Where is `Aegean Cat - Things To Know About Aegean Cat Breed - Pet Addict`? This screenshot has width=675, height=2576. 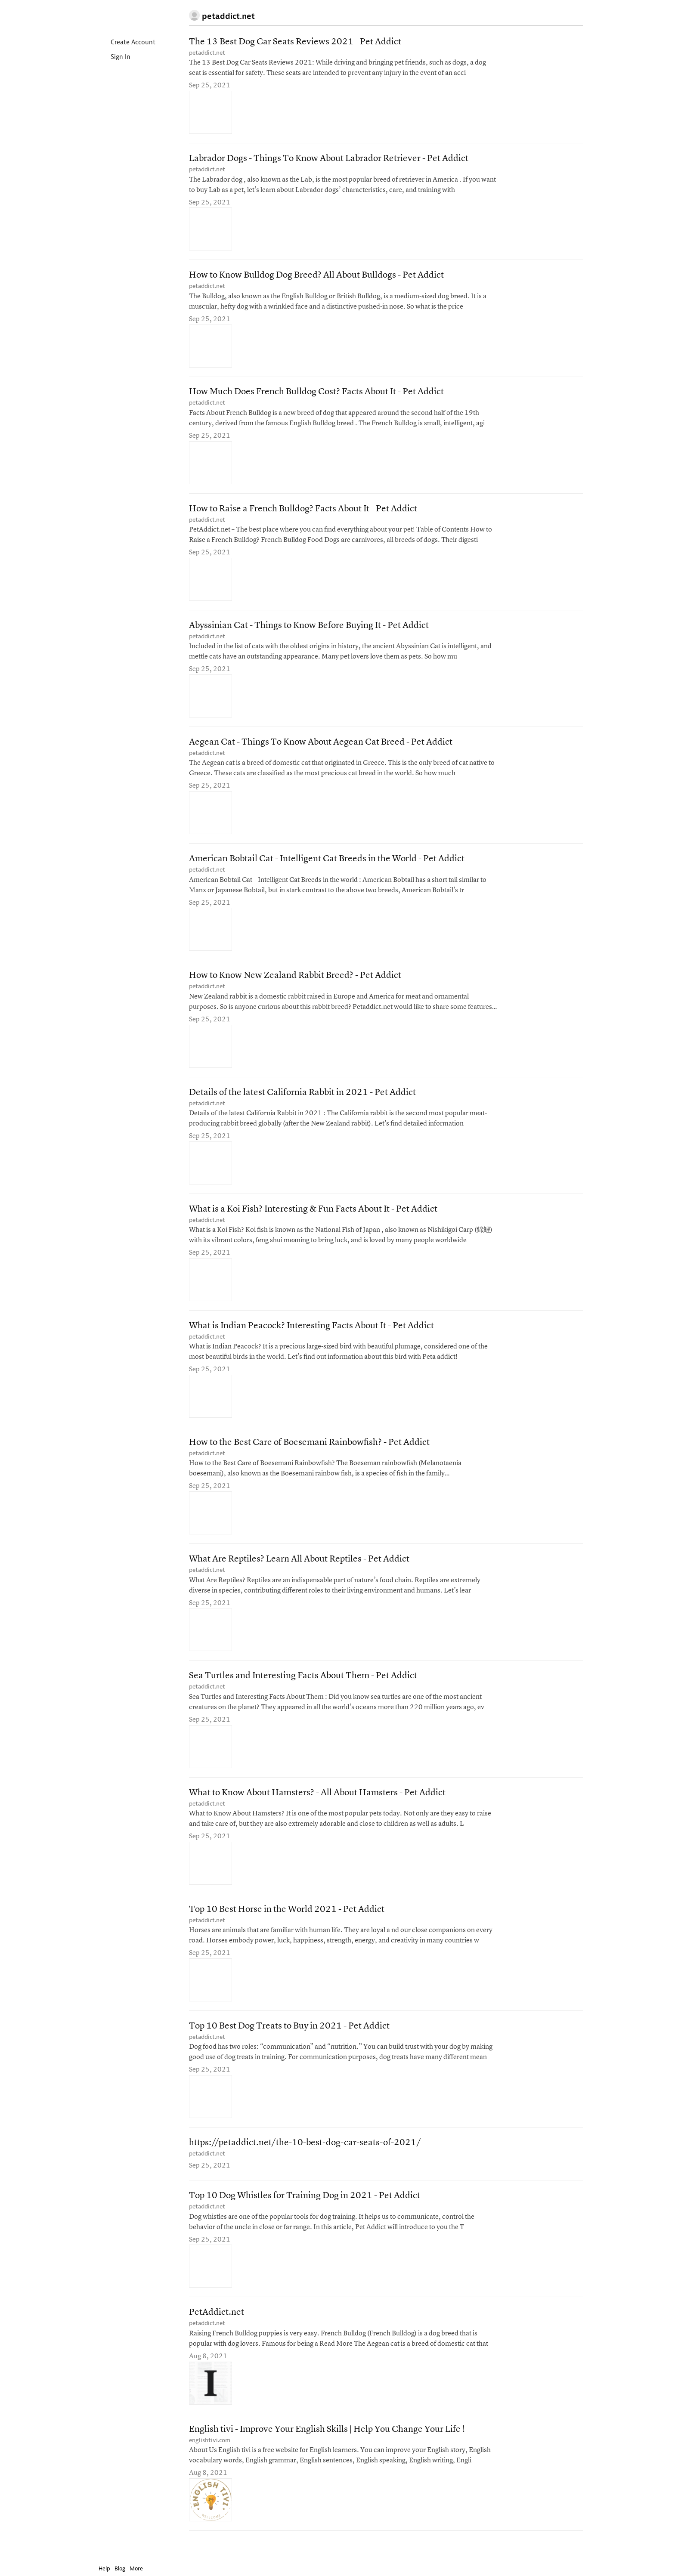 Aegean Cat - Things To Know About Aegean Cat Breed - Pet Addict is located at coordinates (320, 747).